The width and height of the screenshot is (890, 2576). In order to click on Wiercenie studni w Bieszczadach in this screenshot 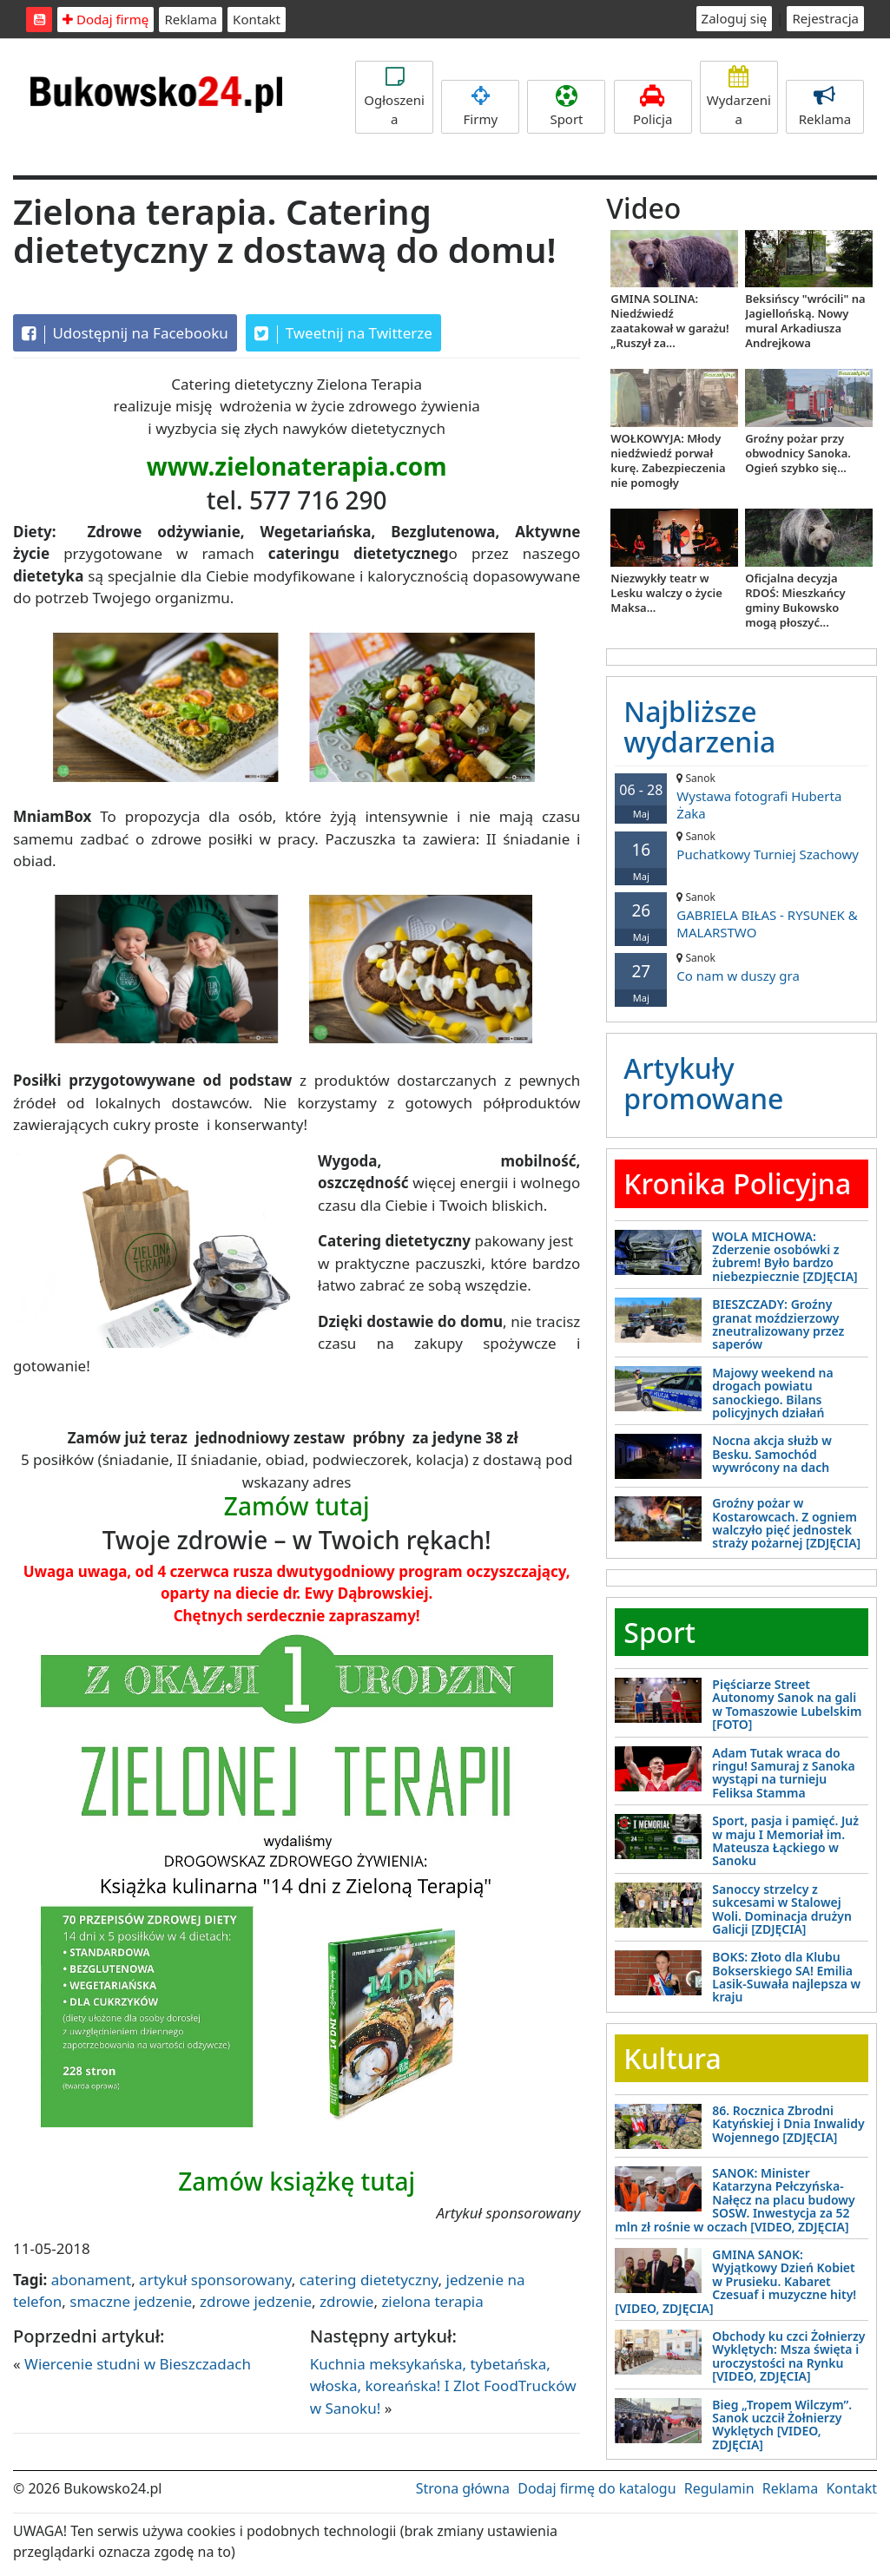, I will do `click(137, 2364)`.